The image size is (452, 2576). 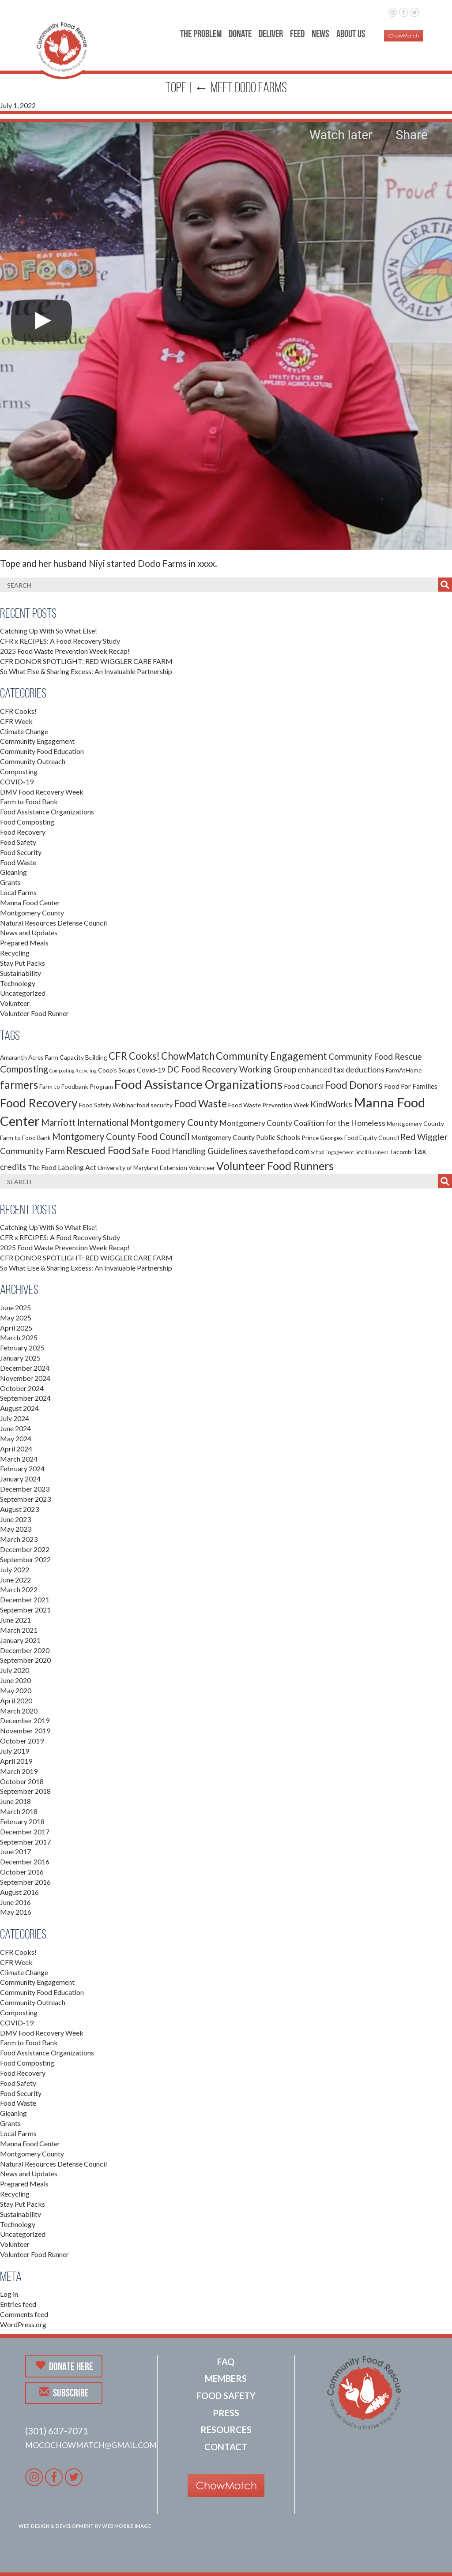 I want to click on Meet Dodo Farms, so click(x=240, y=87).